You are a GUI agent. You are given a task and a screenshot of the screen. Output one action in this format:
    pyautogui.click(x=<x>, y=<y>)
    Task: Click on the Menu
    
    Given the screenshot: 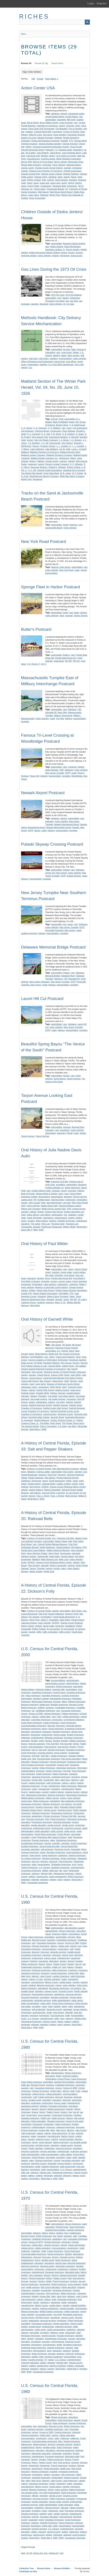 What is the action you would take?
    pyautogui.click(x=23, y=34)
    